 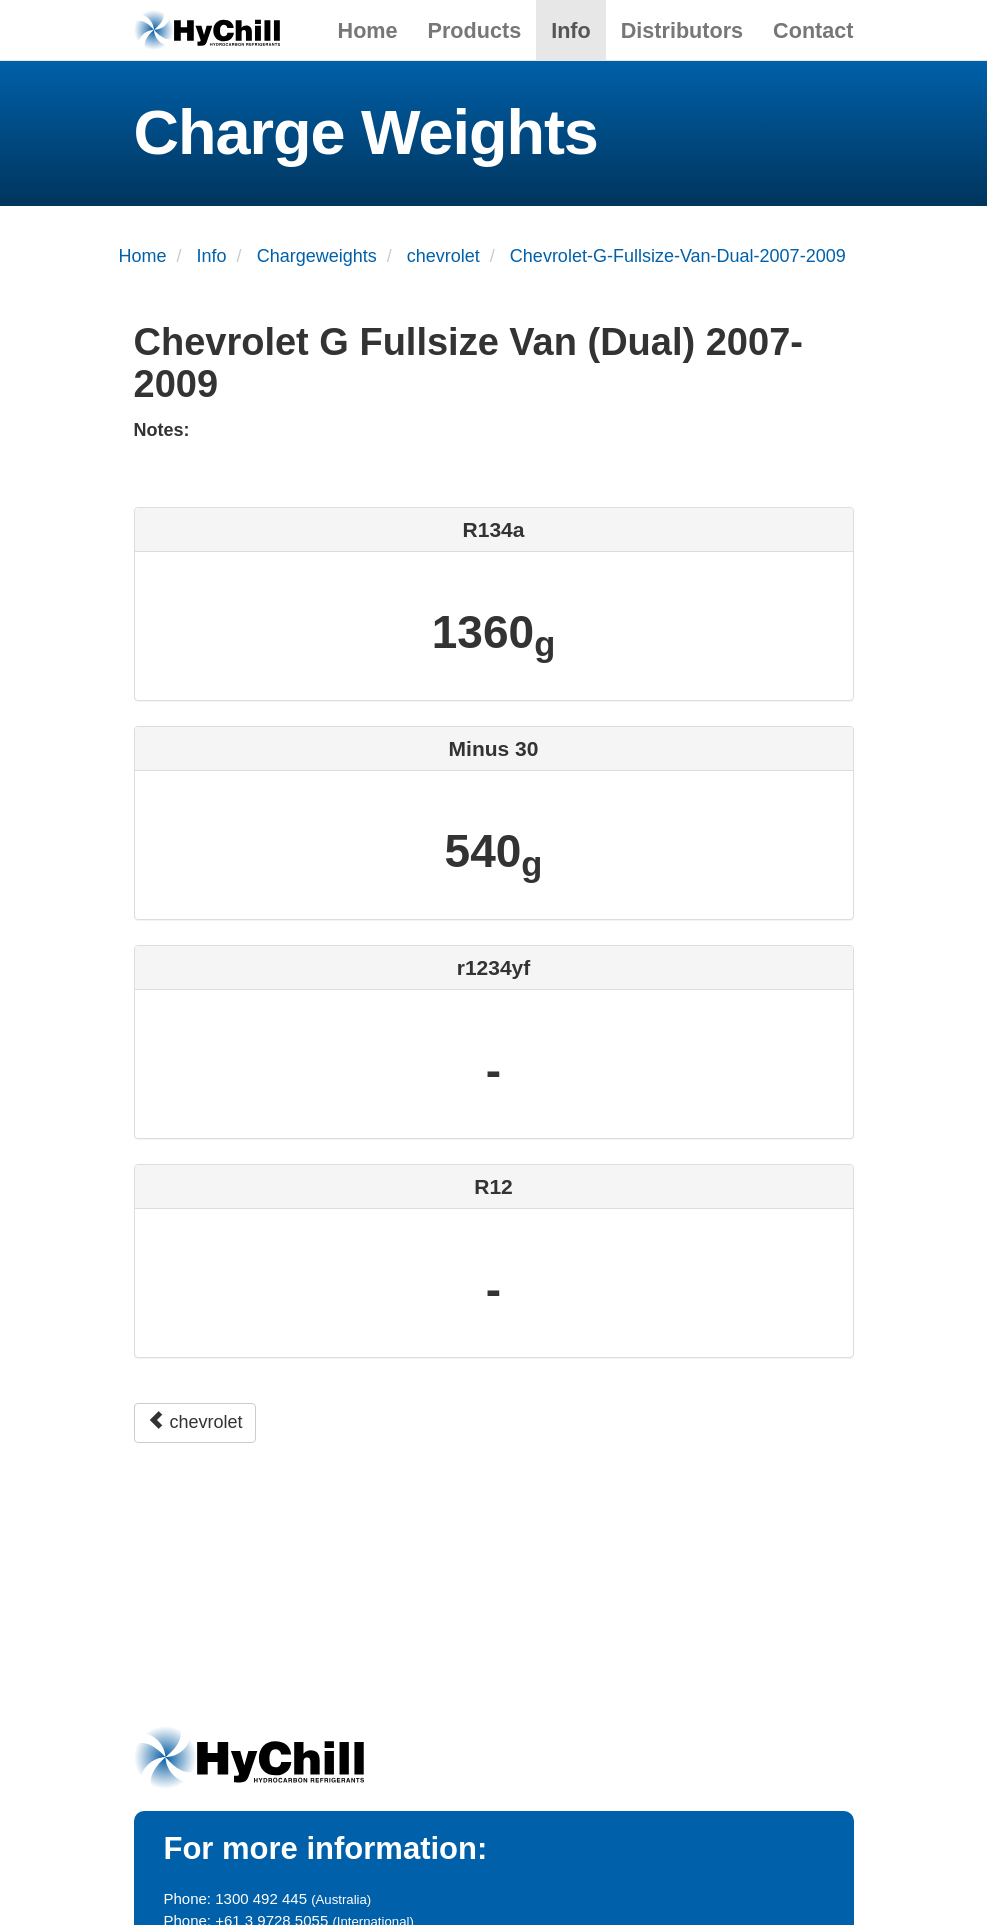 What do you see at coordinates (195, 1421) in the screenshot?
I see `chevrolet` at bounding box center [195, 1421].